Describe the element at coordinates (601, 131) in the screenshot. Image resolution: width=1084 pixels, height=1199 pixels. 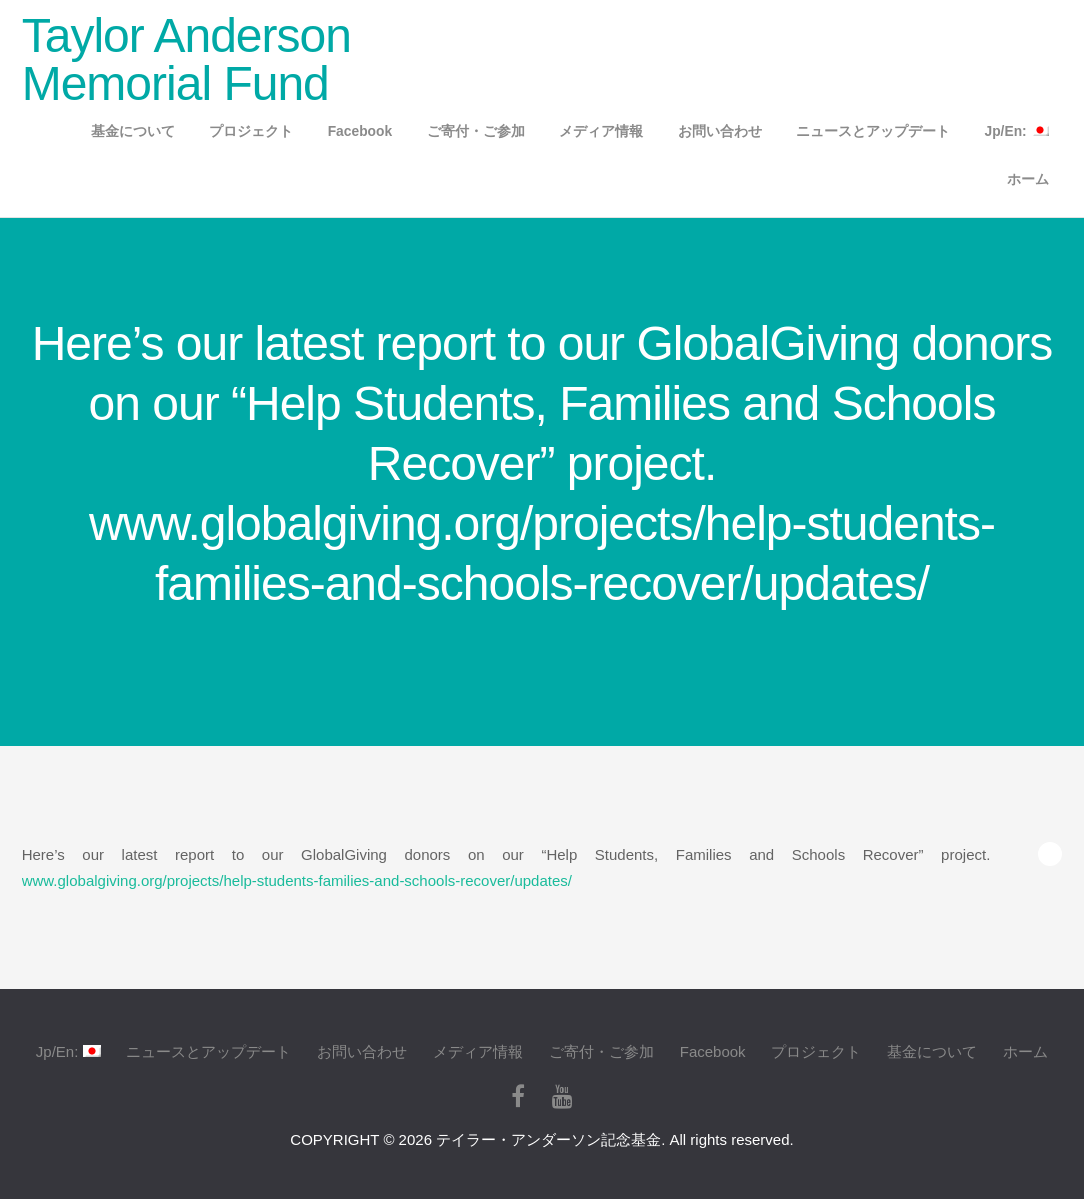
I see `メディア情報` at that location.